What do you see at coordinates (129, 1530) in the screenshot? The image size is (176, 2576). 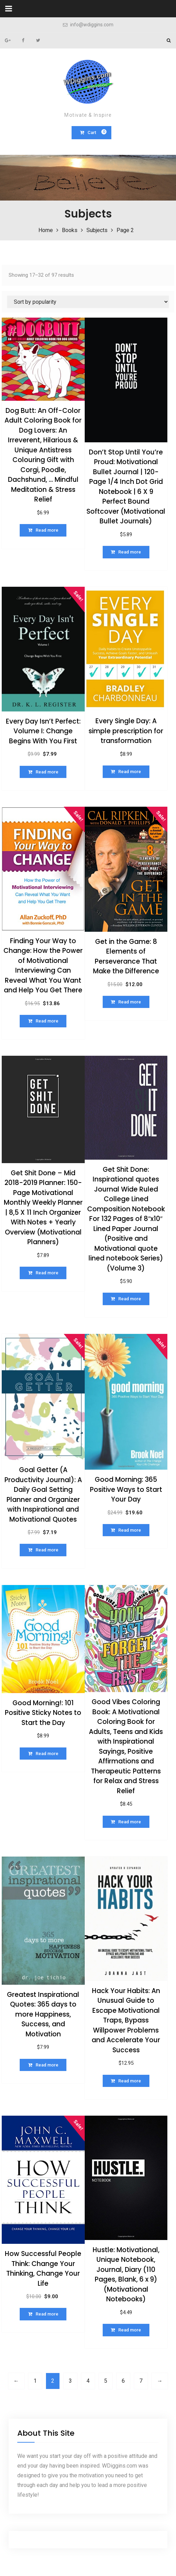 I see `Read more [Read more about “Good Morning: 365 Positive Ways to Start Your Day”]` at bounding box center [129, 1530].